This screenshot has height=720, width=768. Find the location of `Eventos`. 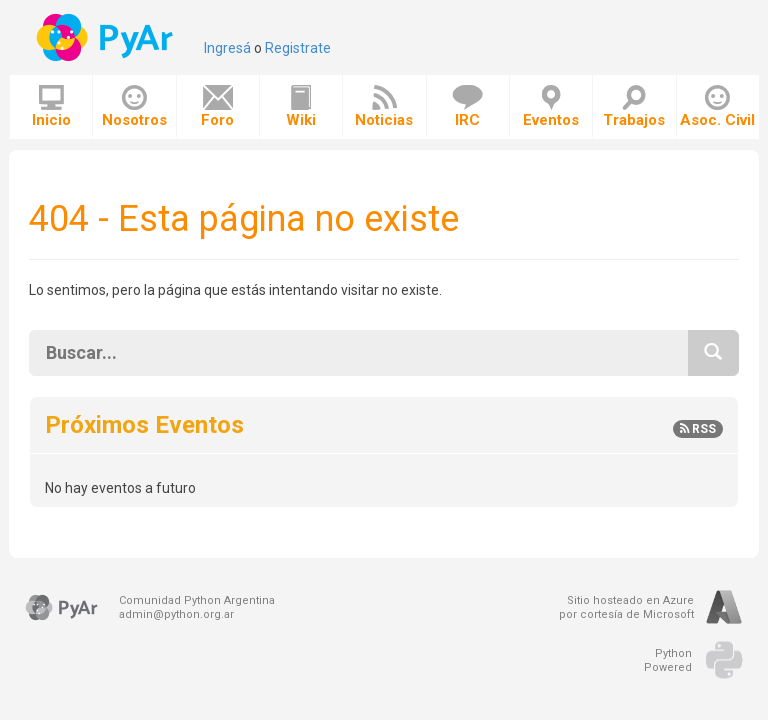

Eventos is located at coordinates (551, 107).